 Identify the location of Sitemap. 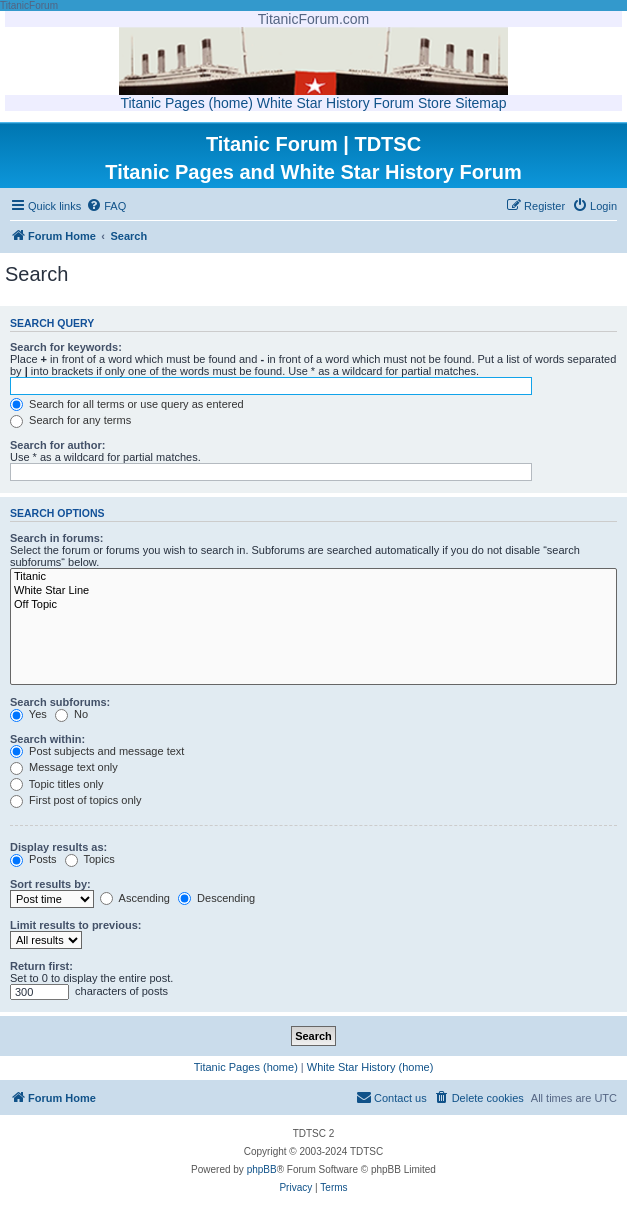
(480, 103).